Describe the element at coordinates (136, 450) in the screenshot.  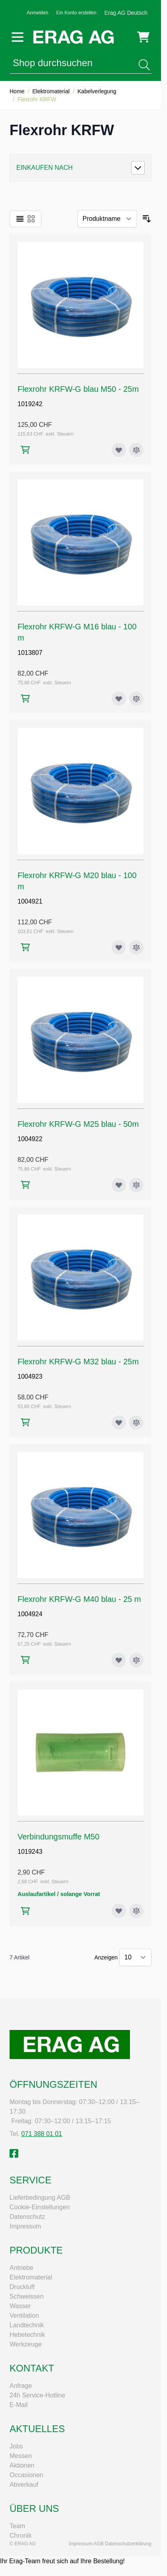
I see `[Zur Vergleichsliste hinzufügen Flexrohr KRFW-G blau M50 - 25m]` at that location.